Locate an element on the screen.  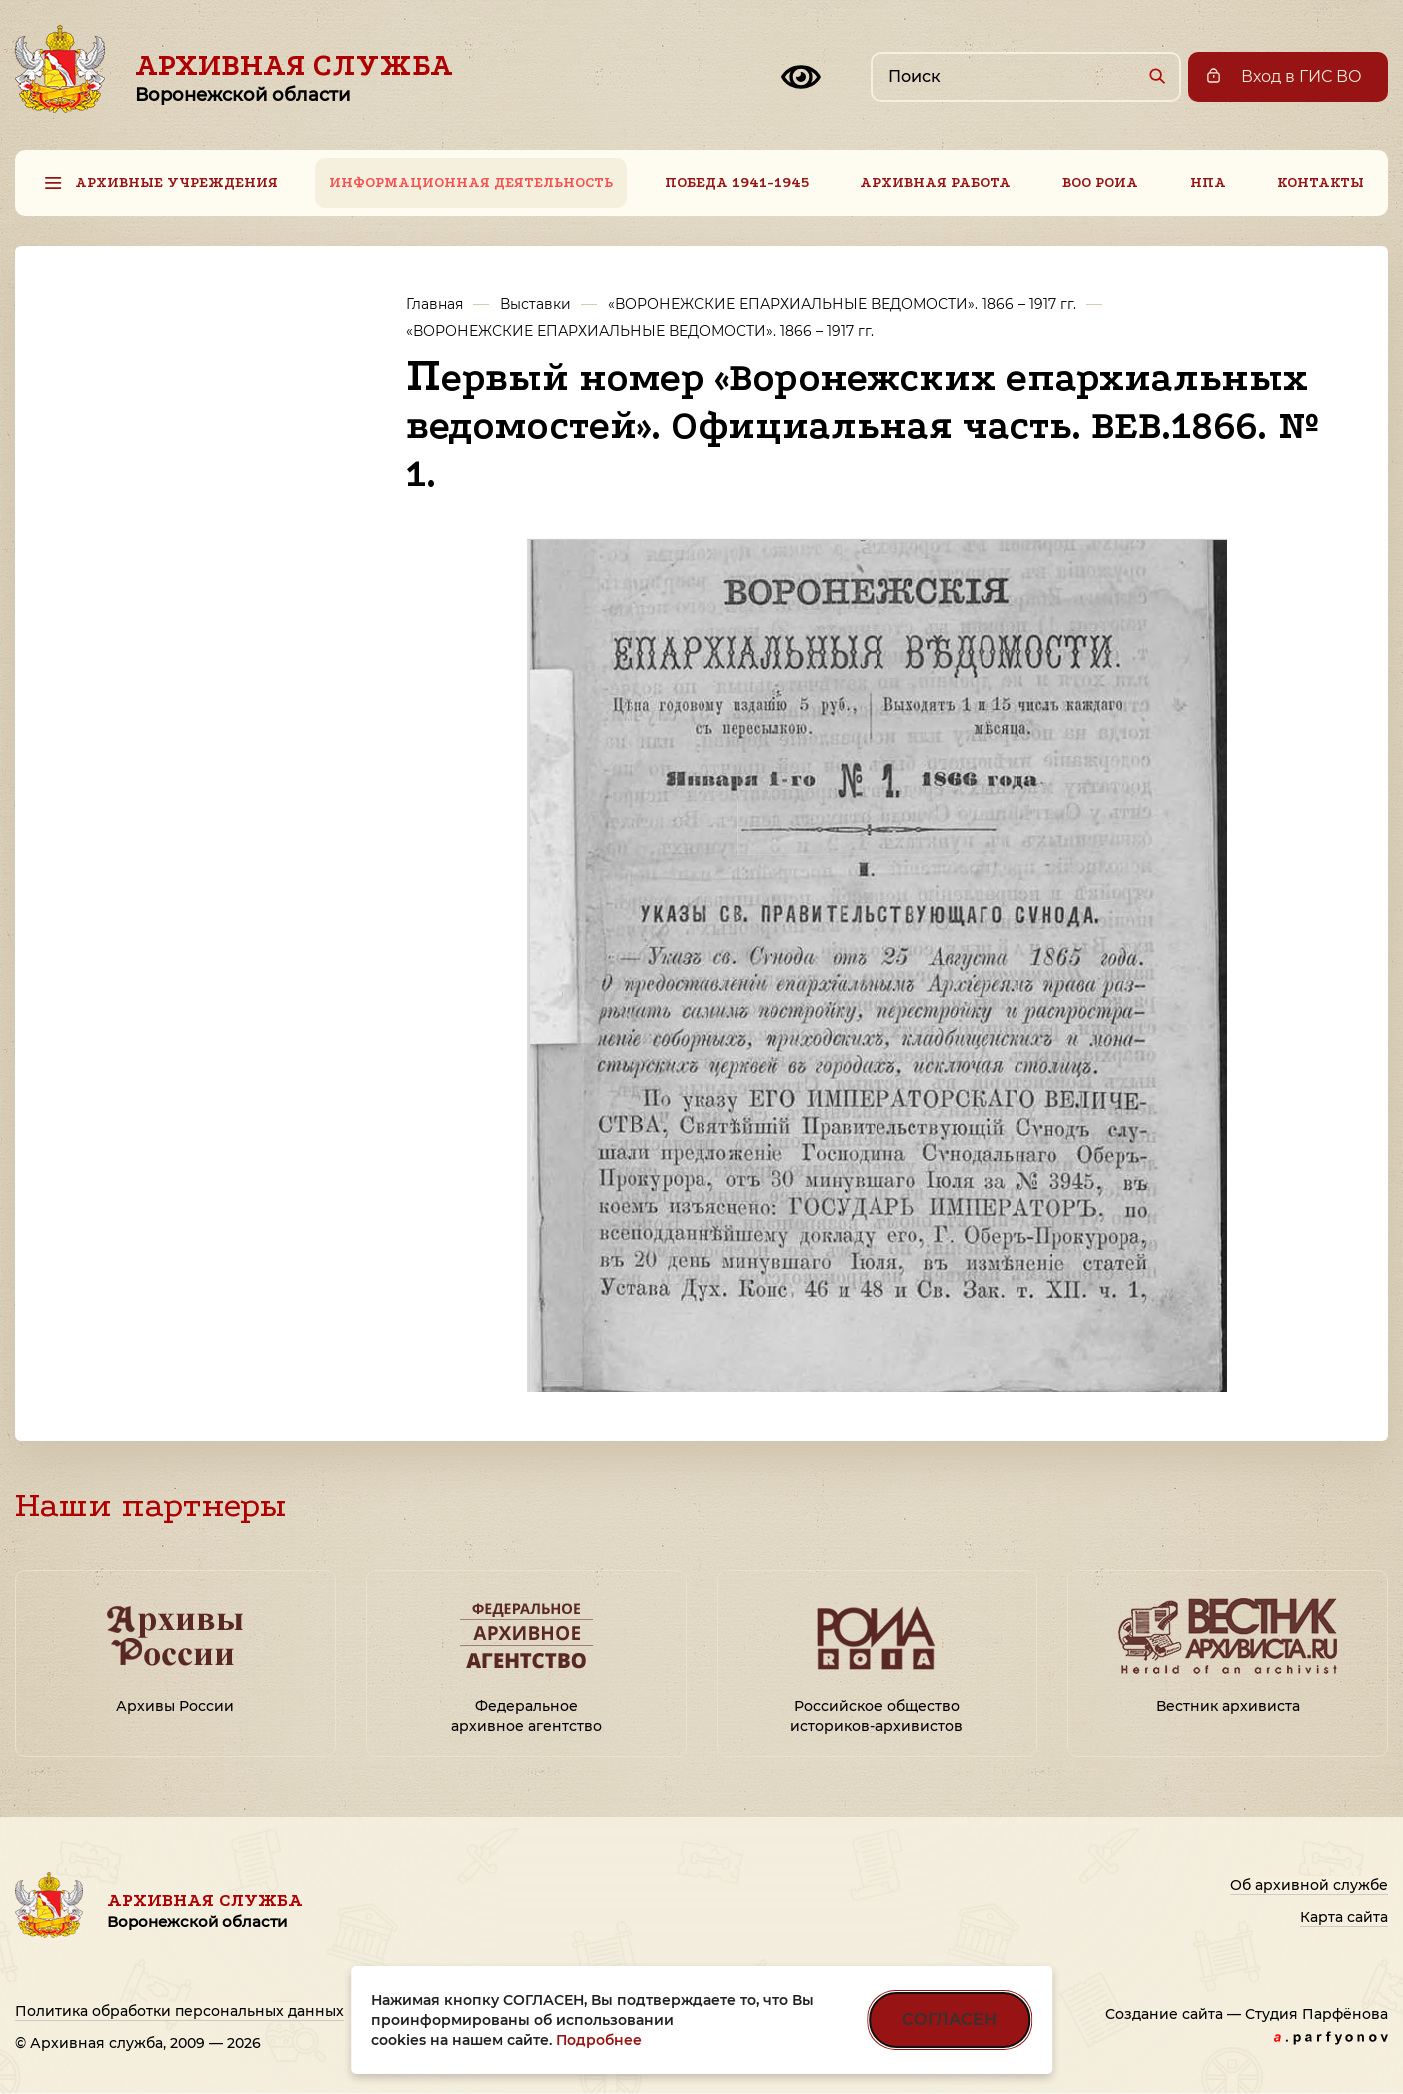
Вход в ГИС ВО is located at coordinates (1301, 76).